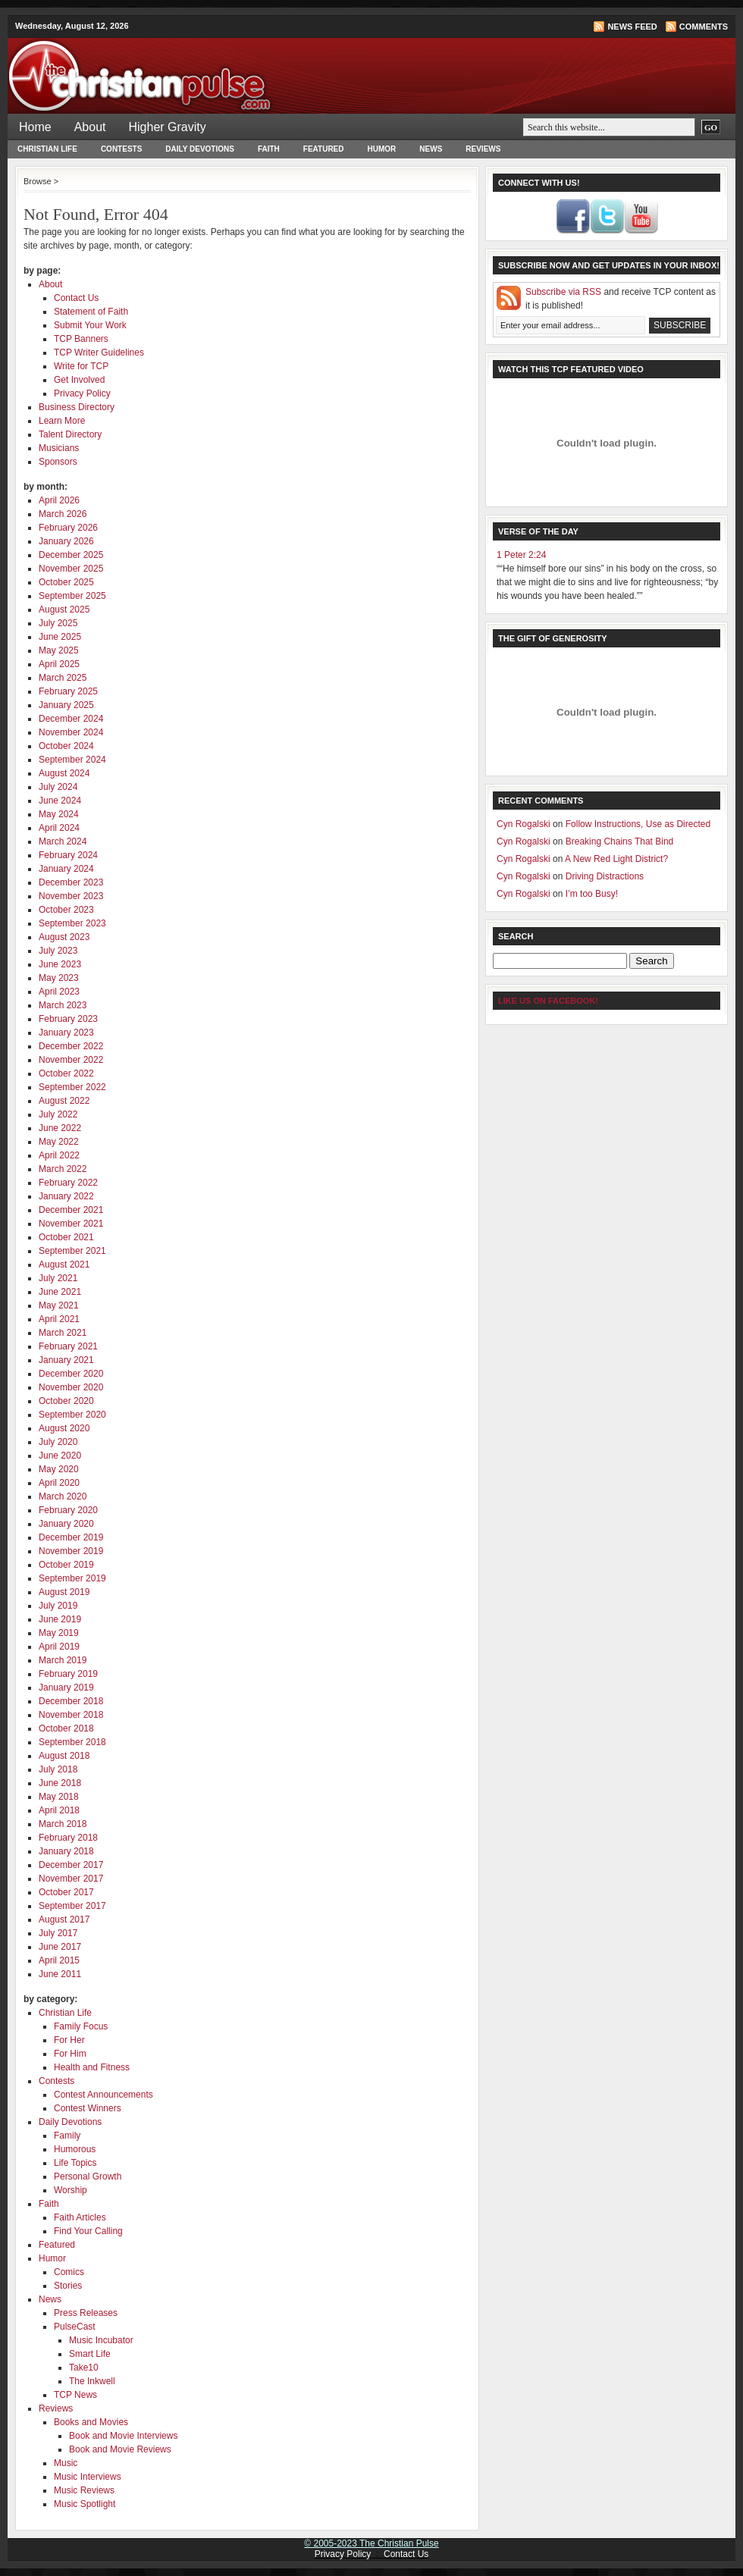 The width and height of the screenshot is (743, 2576). Describe the element at coordinates (58, 787) in the screenshot. I see `July 2024` at that location.